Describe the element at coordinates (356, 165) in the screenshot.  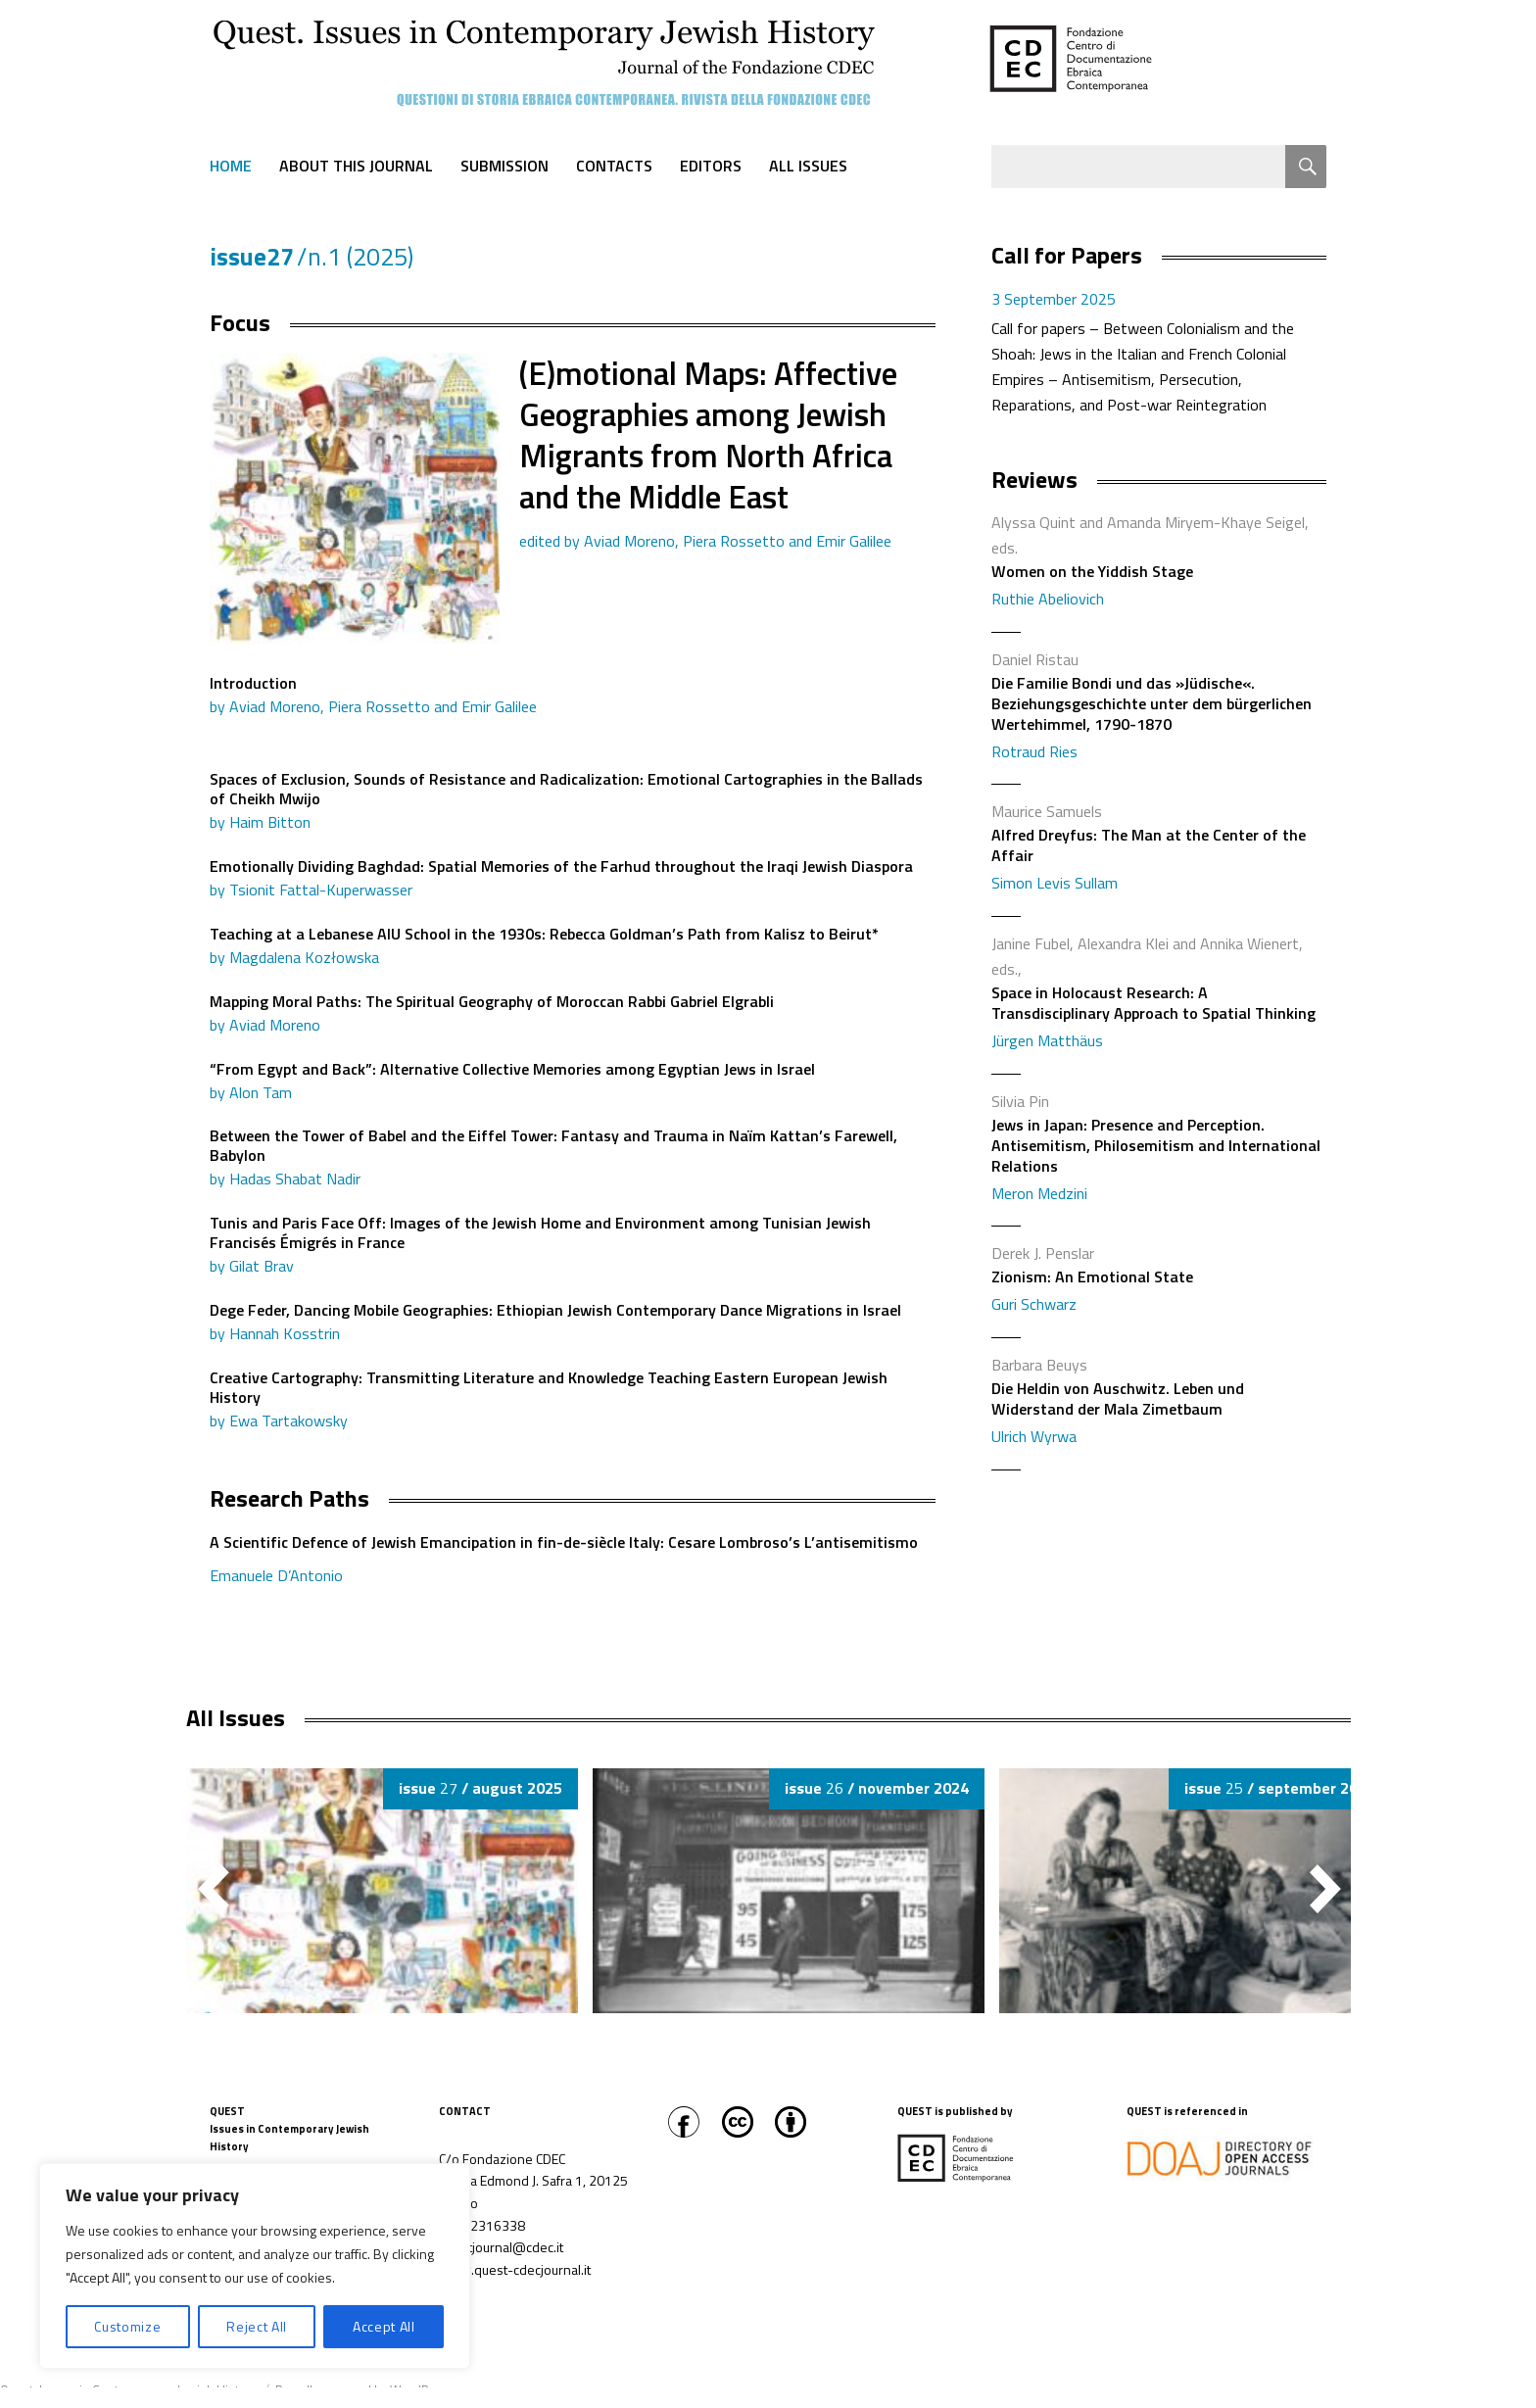
I see `About this journal` at that location.